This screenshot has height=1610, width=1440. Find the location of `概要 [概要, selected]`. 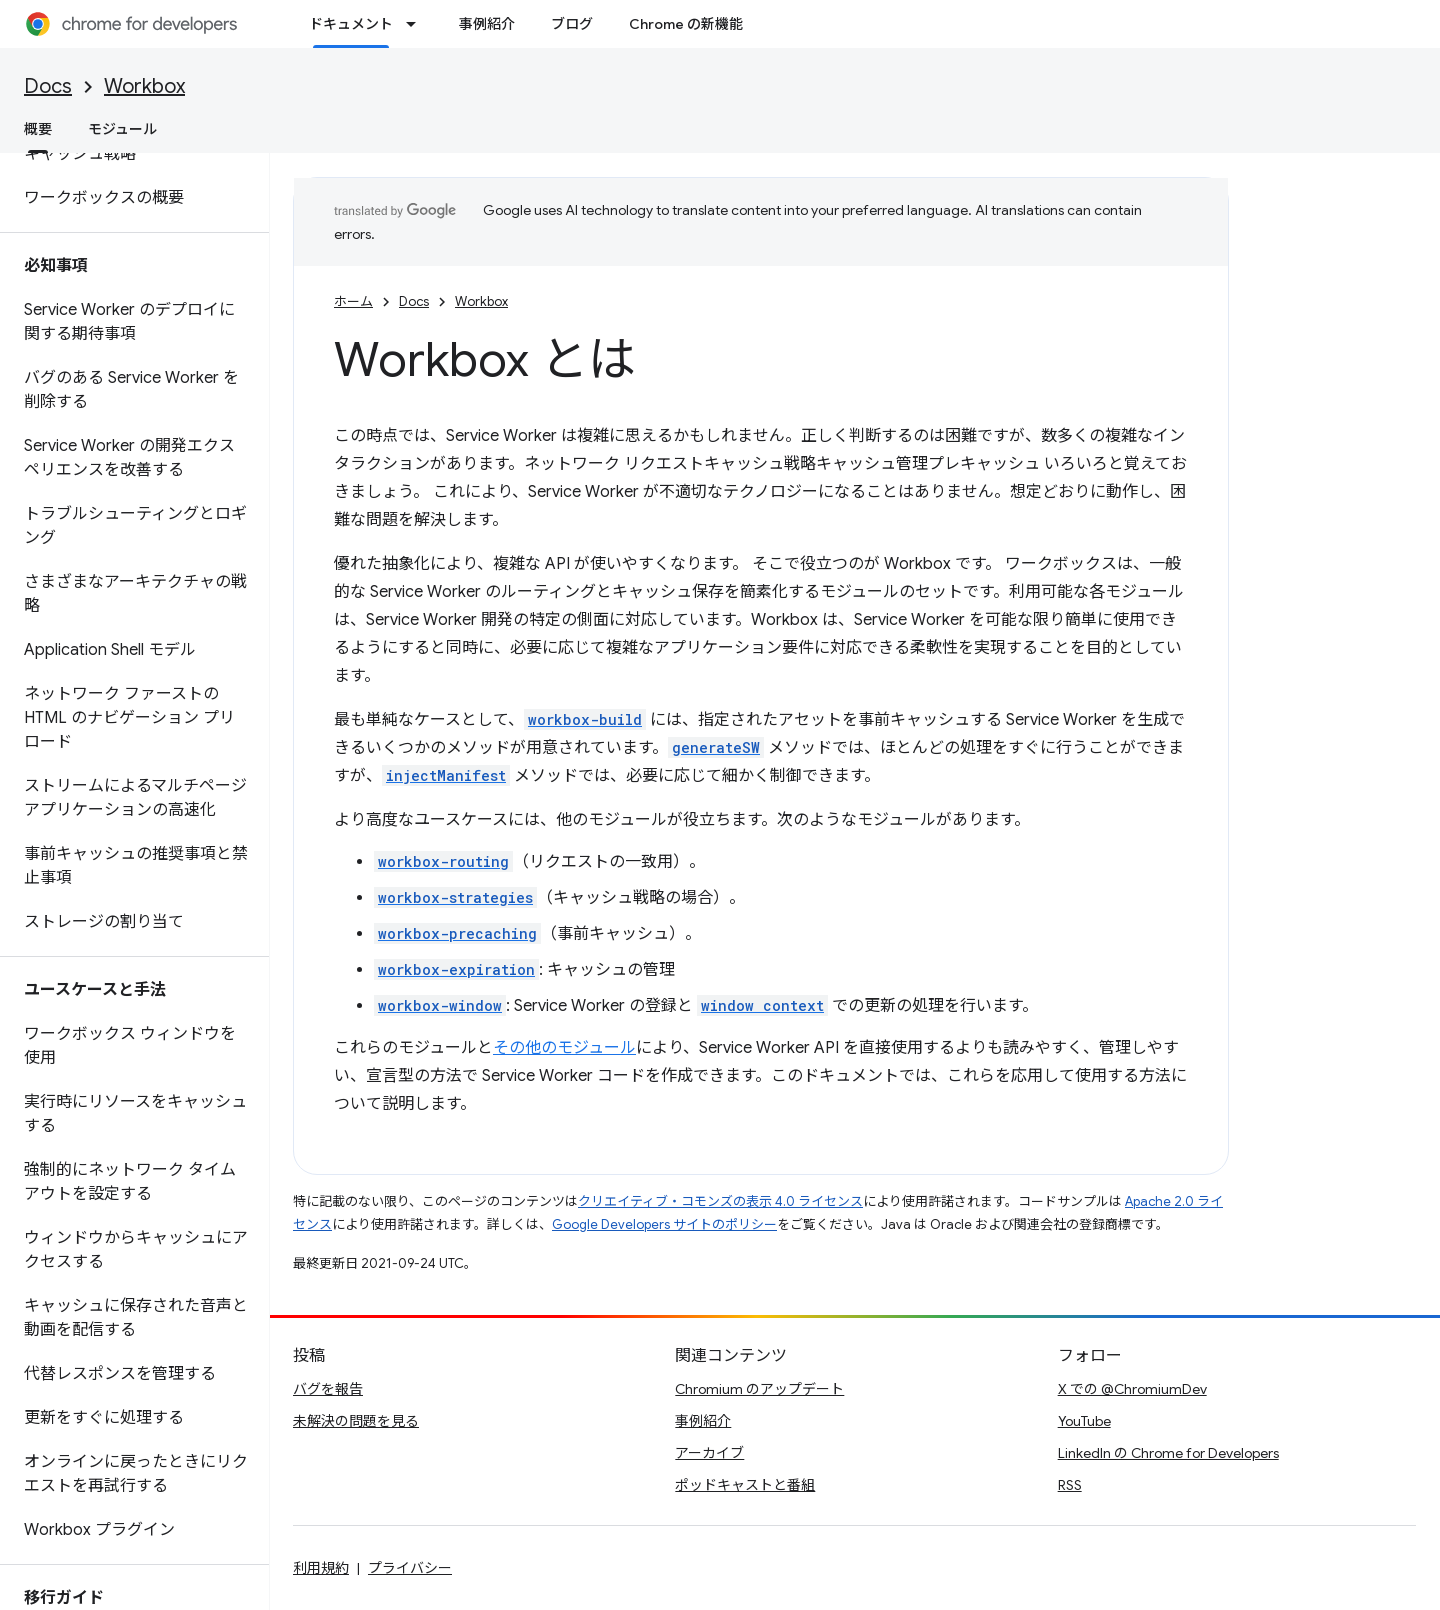

概要 [概要, selected] is located at coordinates (38, 129).